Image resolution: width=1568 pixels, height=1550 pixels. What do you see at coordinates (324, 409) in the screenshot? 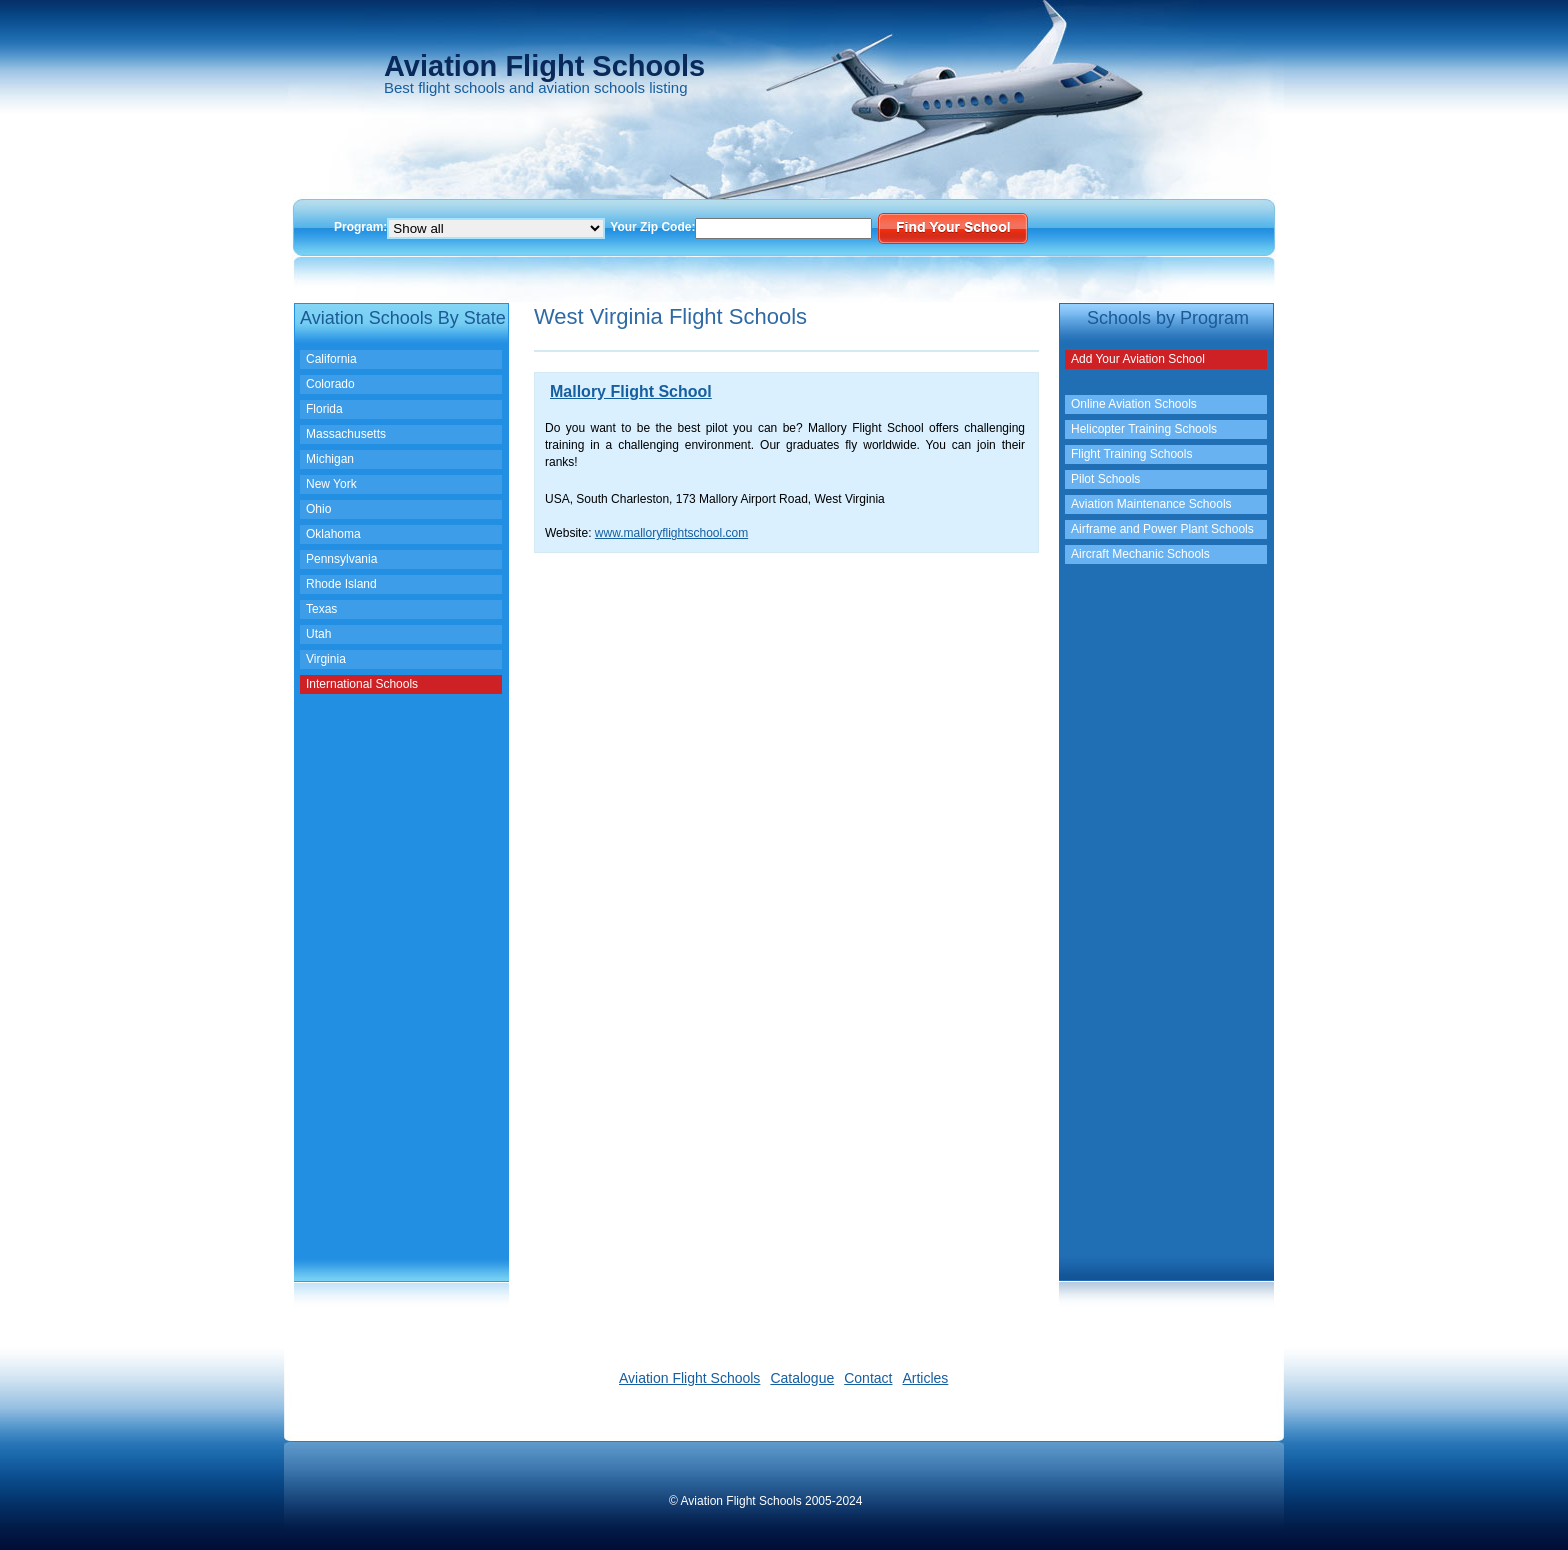
I see `Florida` at bounding box center [324, 409].